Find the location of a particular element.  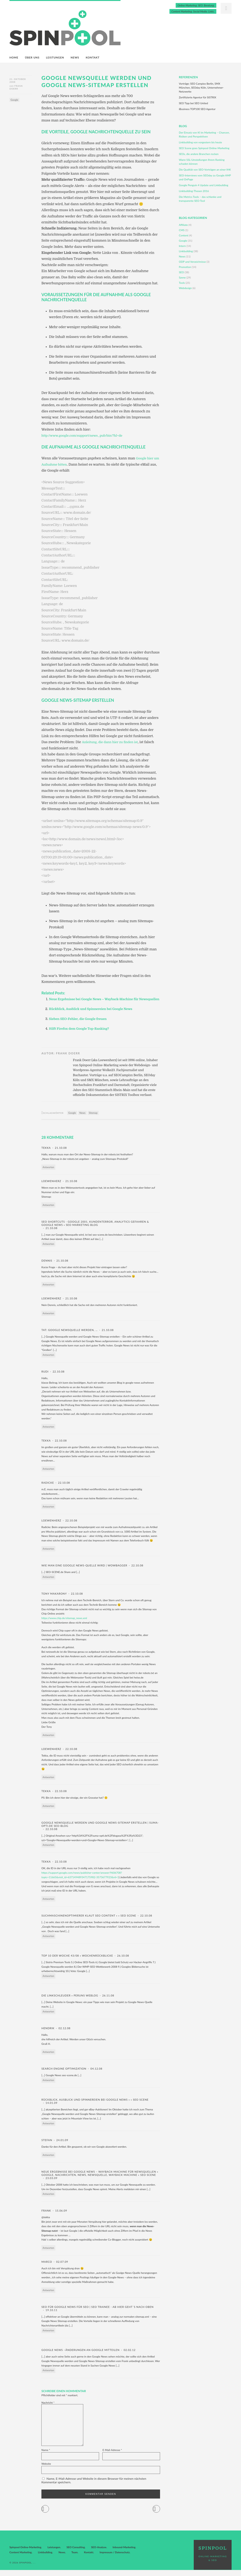

23.03.09 is located at coordinates (51, 2184).